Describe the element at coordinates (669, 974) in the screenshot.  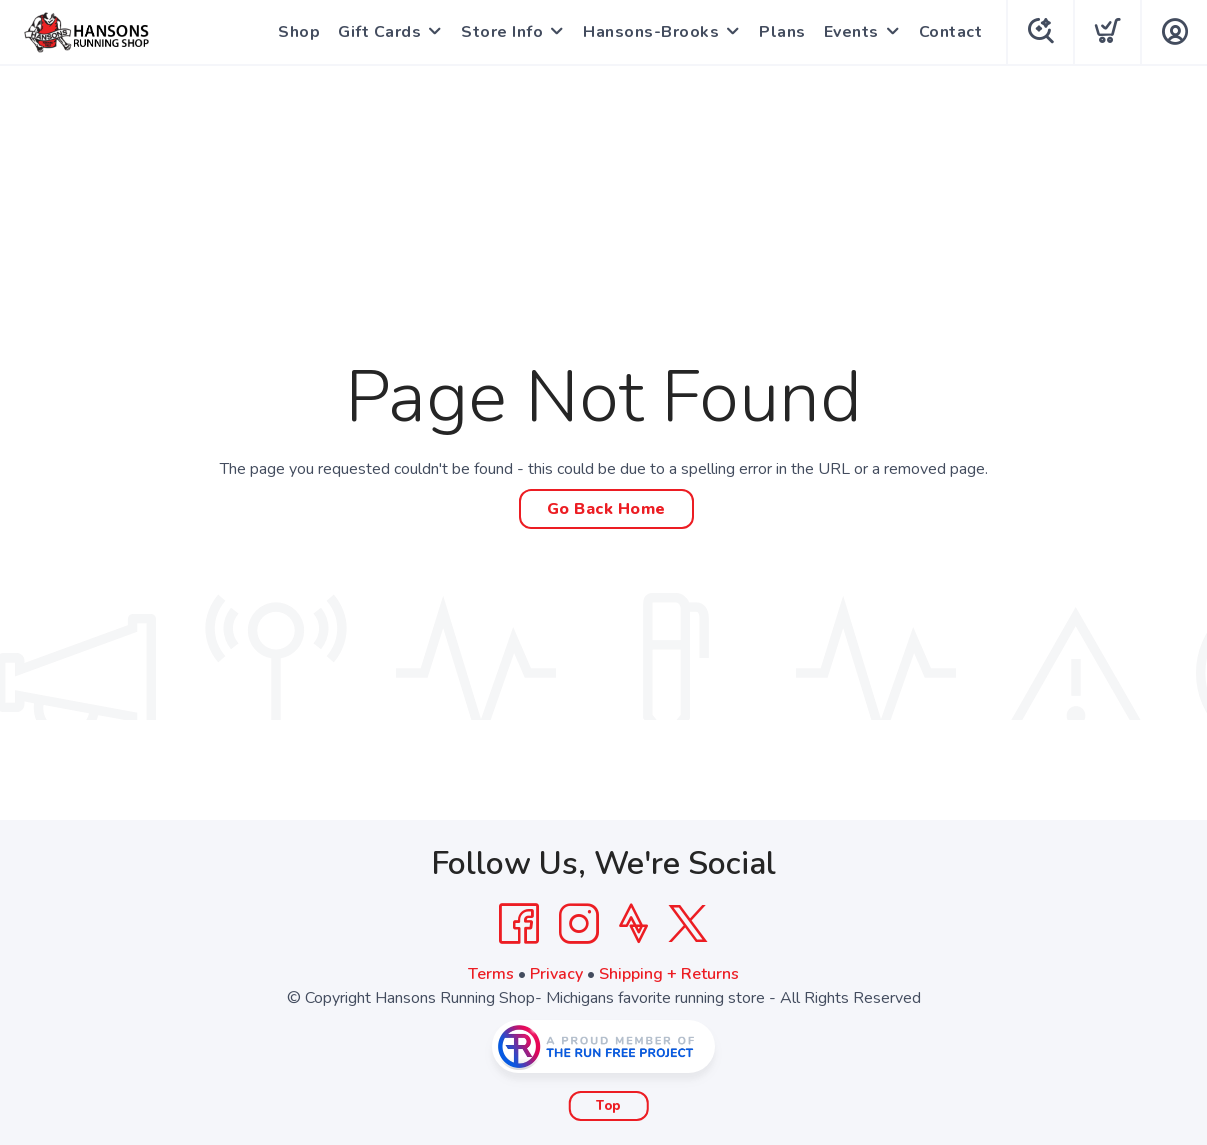
I see `Shipping + Returns` at that location.